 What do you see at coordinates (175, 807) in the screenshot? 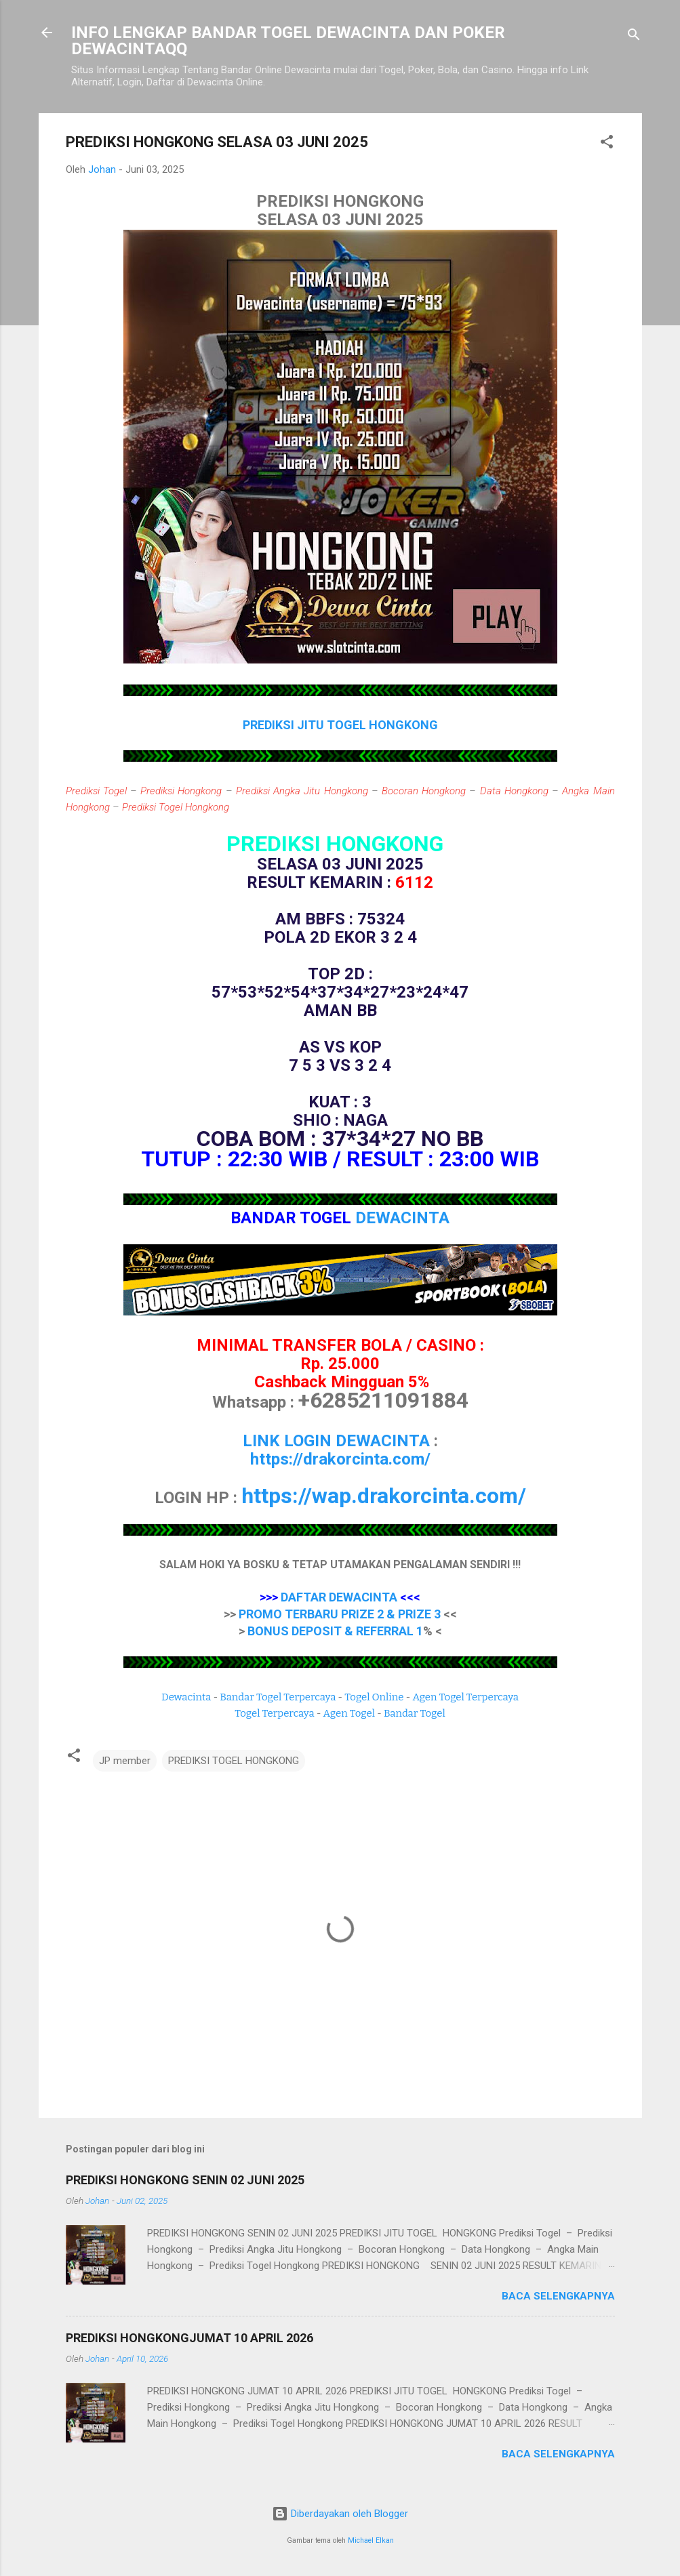
I see `Prediksi Togel Hongkong` at bounding box center [175, 807].